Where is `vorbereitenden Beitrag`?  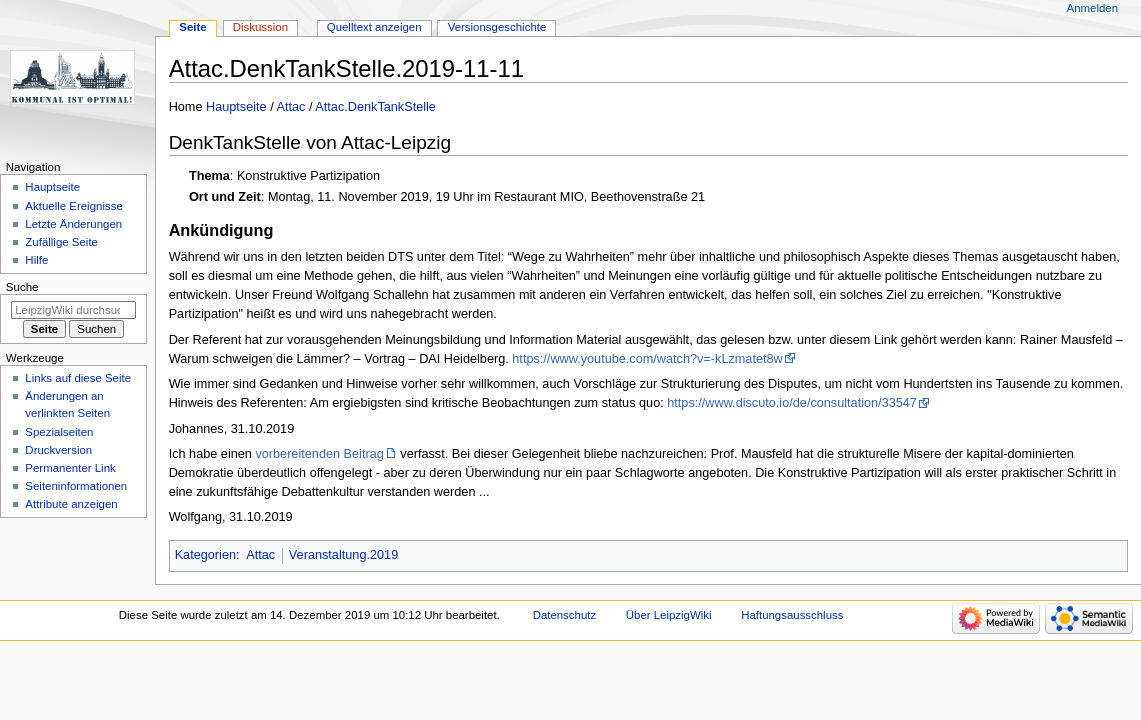
vorbereitenden Beitrag is located at coordinates (319, 454).